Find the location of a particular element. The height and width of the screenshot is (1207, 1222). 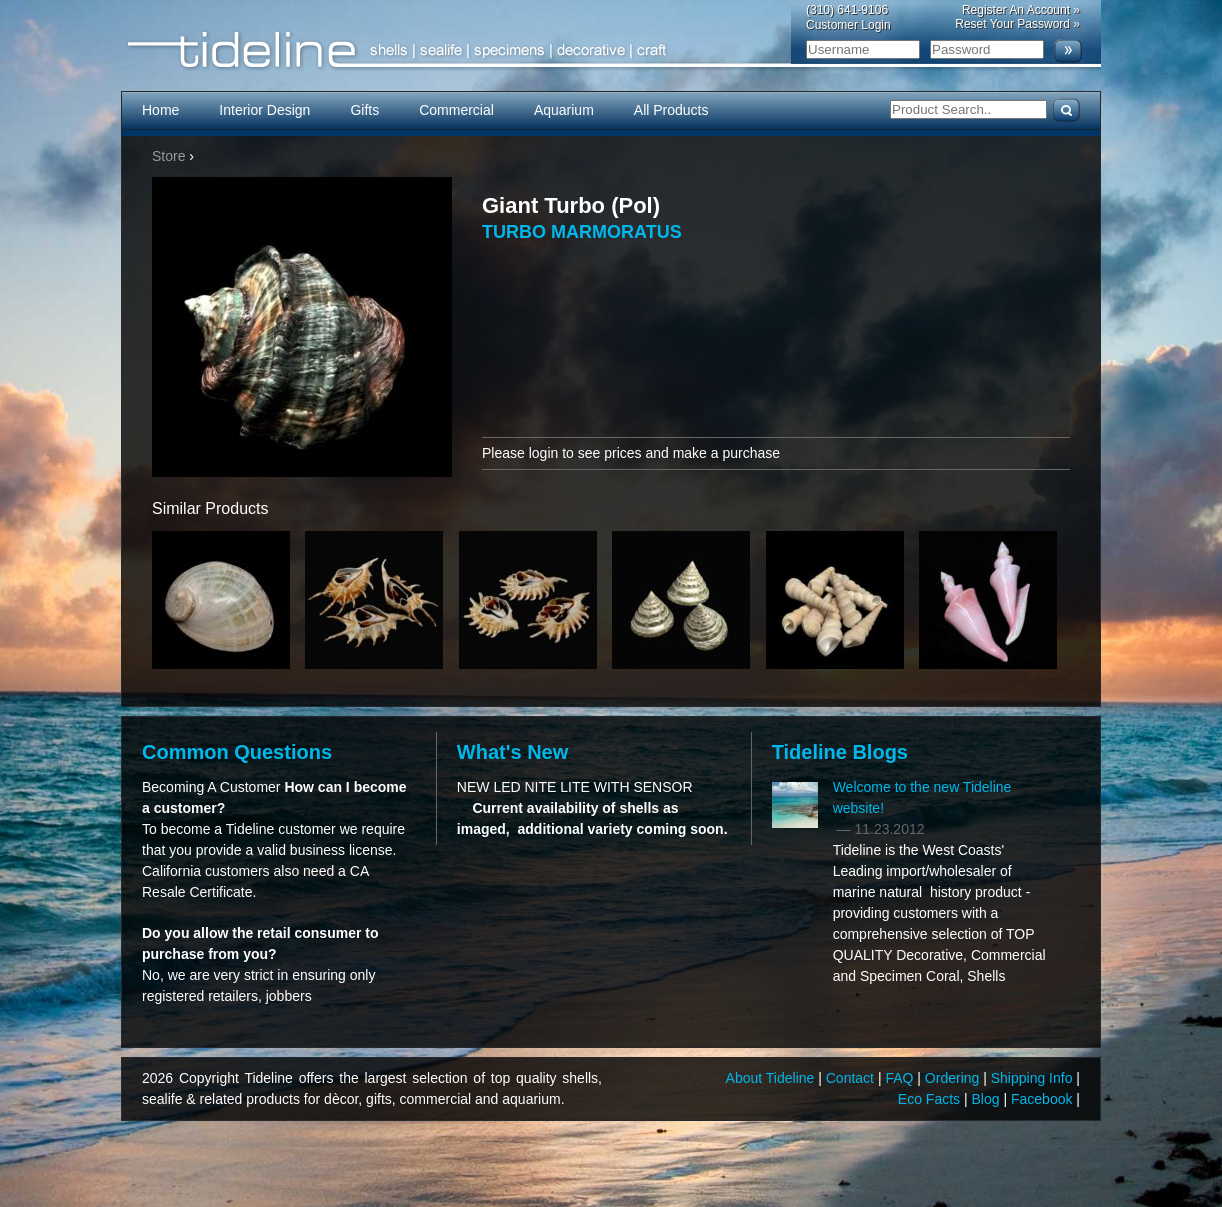

Register An Account » is located at coordinates (1021, 10).